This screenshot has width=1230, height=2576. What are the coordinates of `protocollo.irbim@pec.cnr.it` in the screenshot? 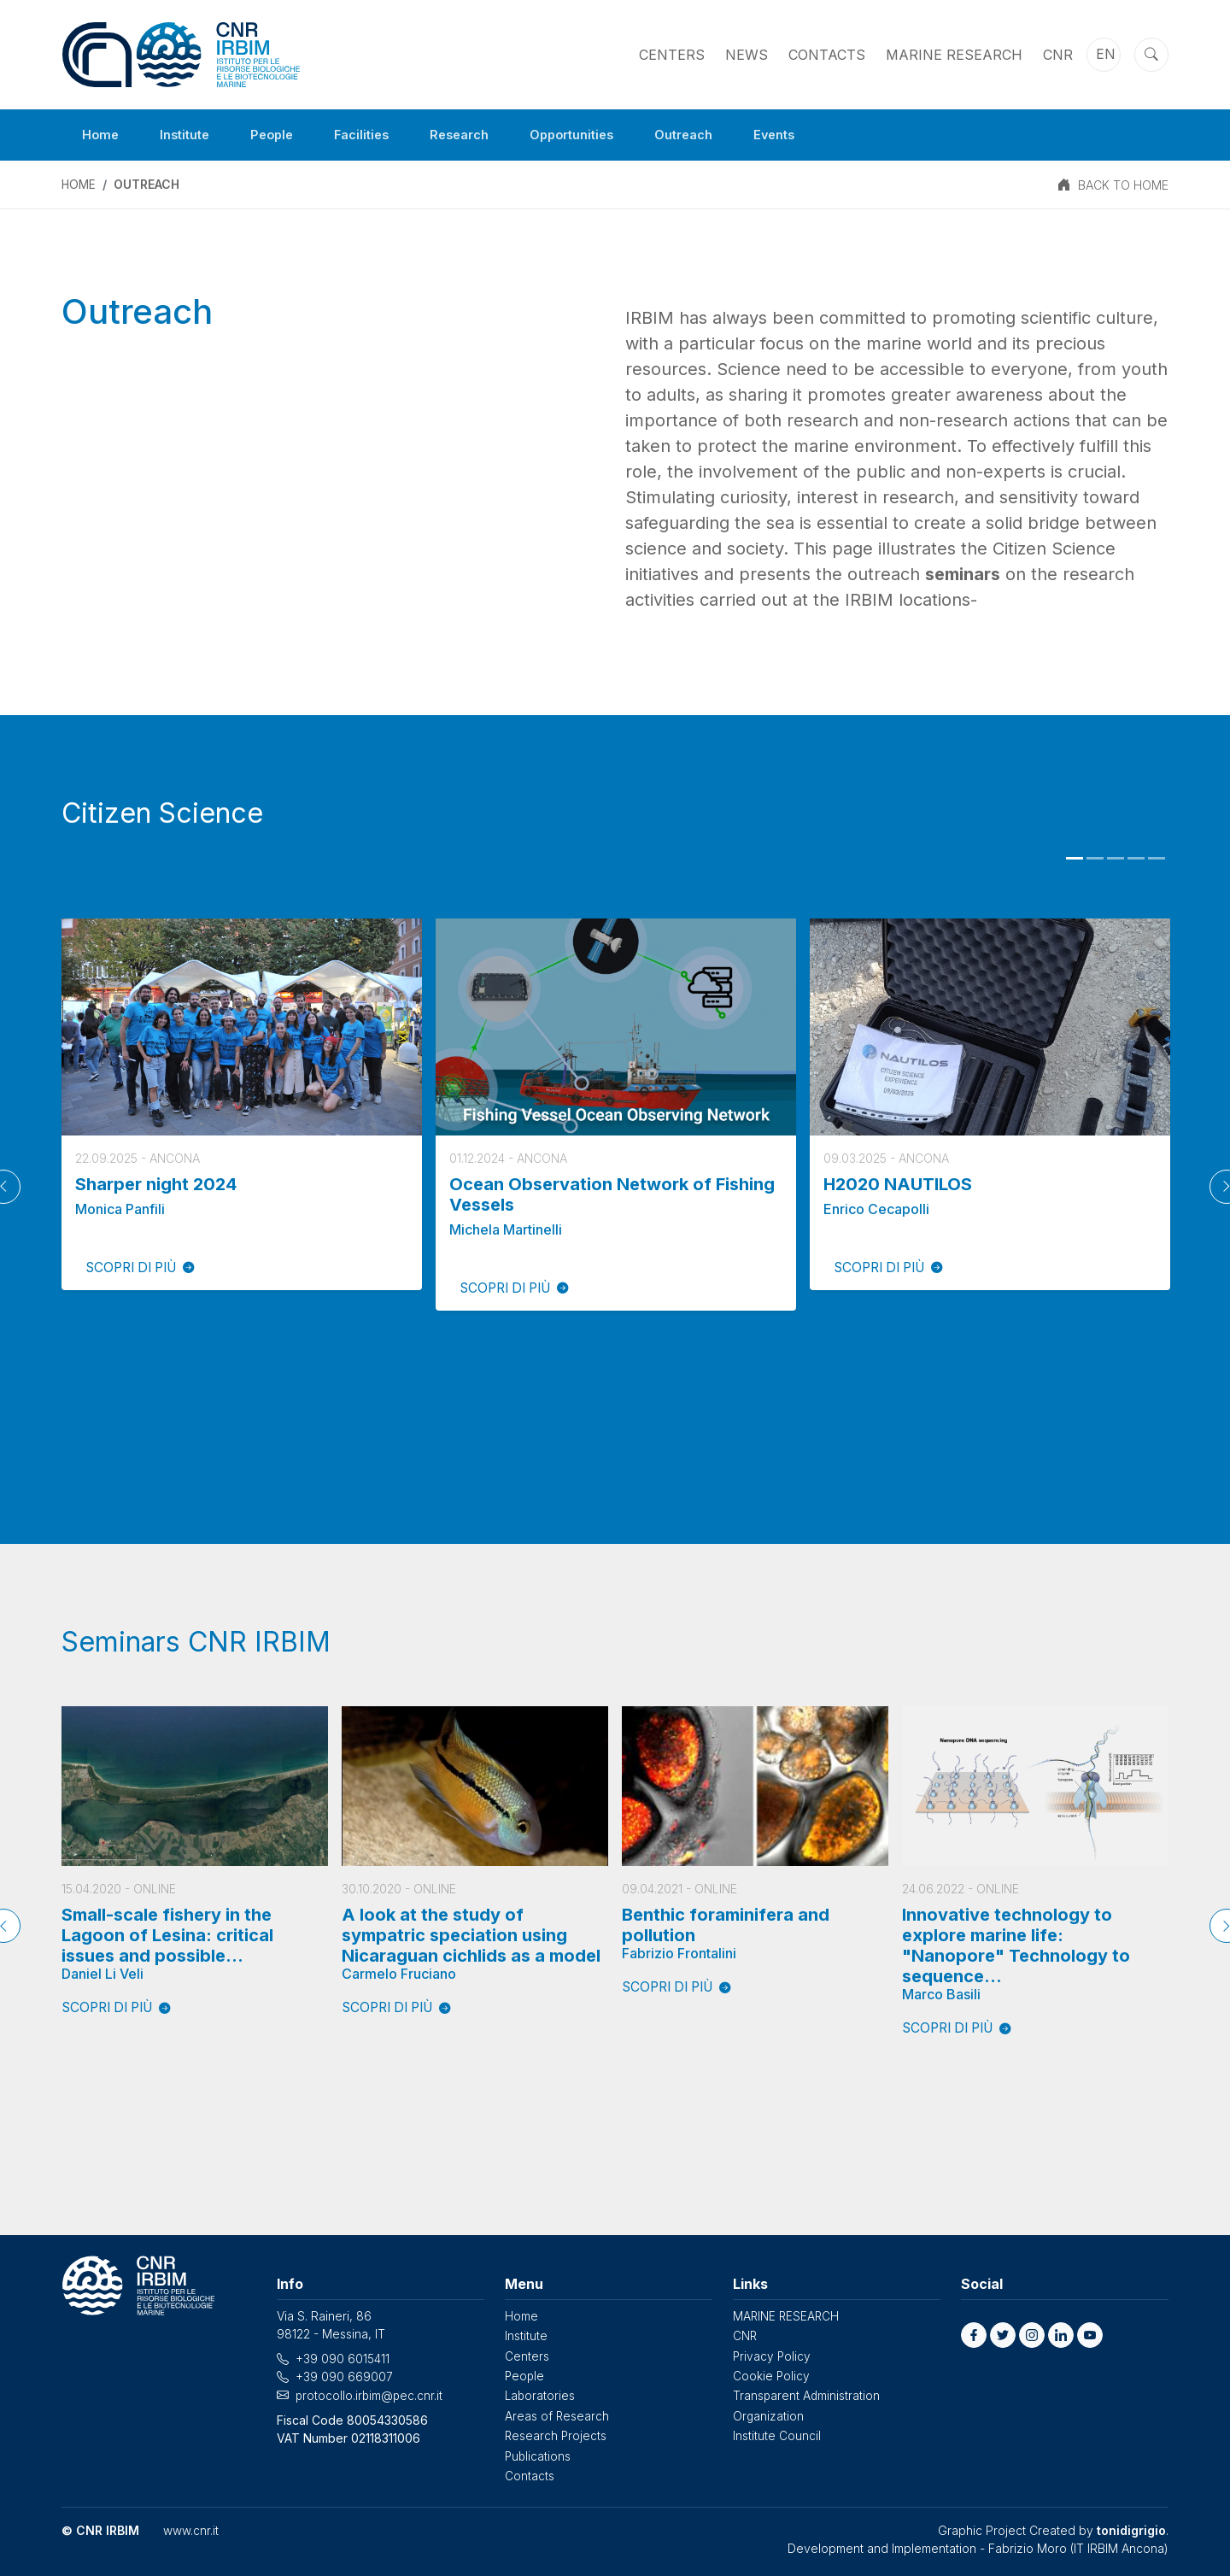 It's located at (370, 2395).